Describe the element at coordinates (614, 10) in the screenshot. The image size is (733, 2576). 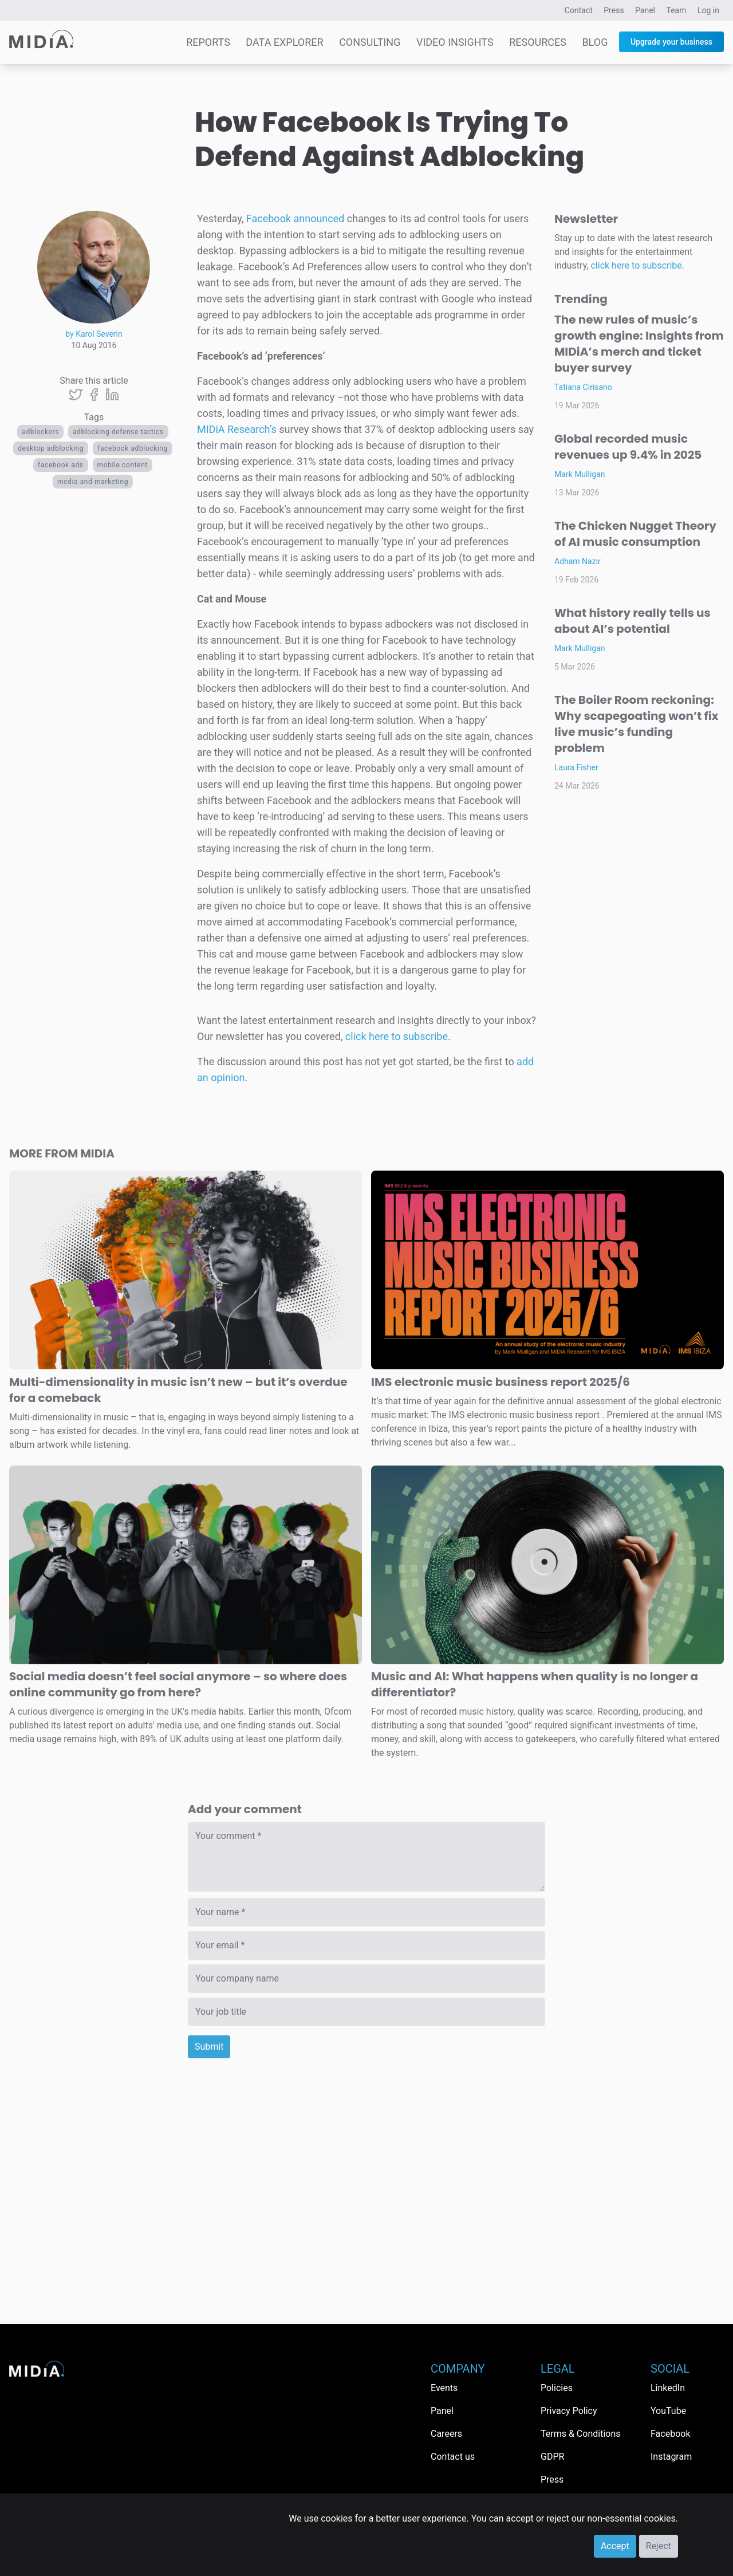
I see `Press` at that location.